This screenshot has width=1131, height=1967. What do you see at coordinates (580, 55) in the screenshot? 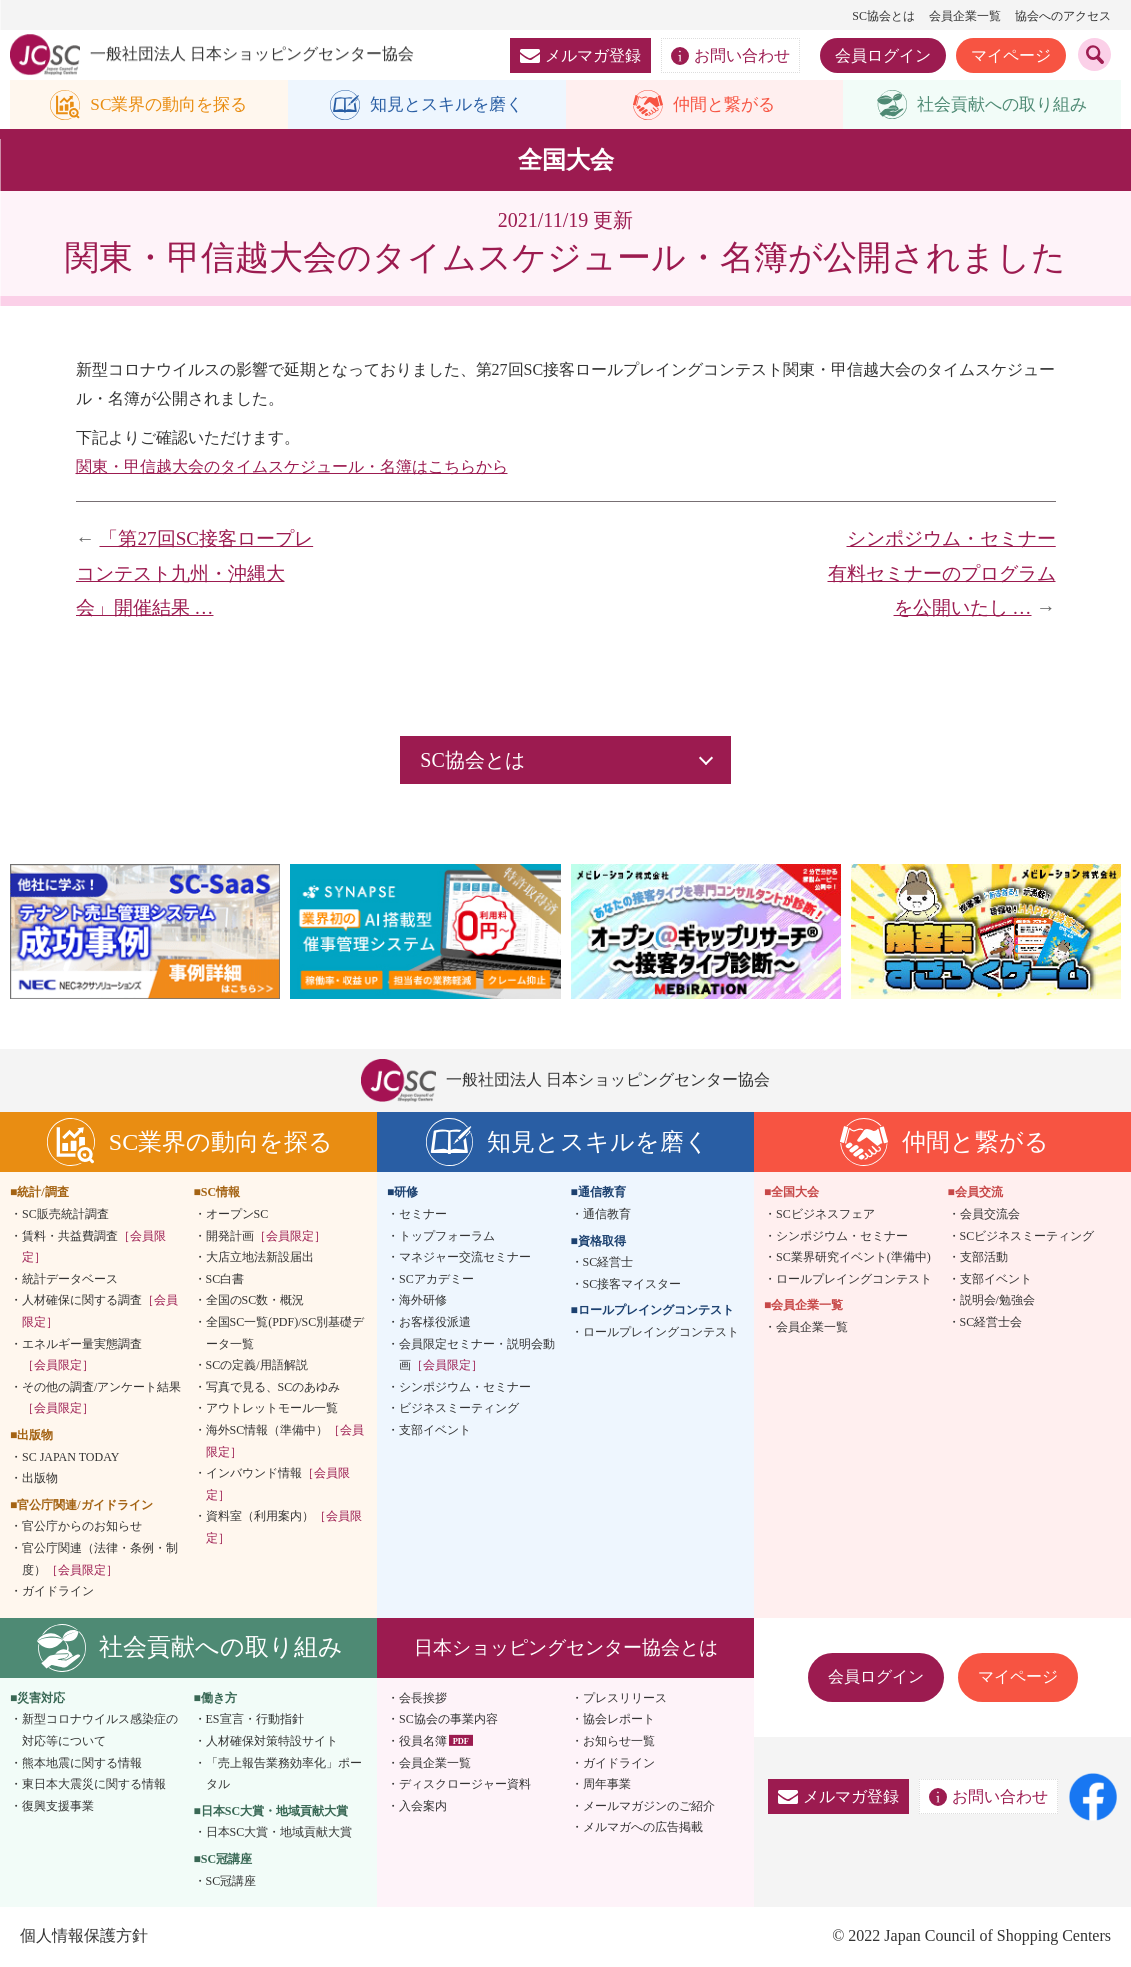
I see `メルマガ登録` at bounding box center [580, 55].